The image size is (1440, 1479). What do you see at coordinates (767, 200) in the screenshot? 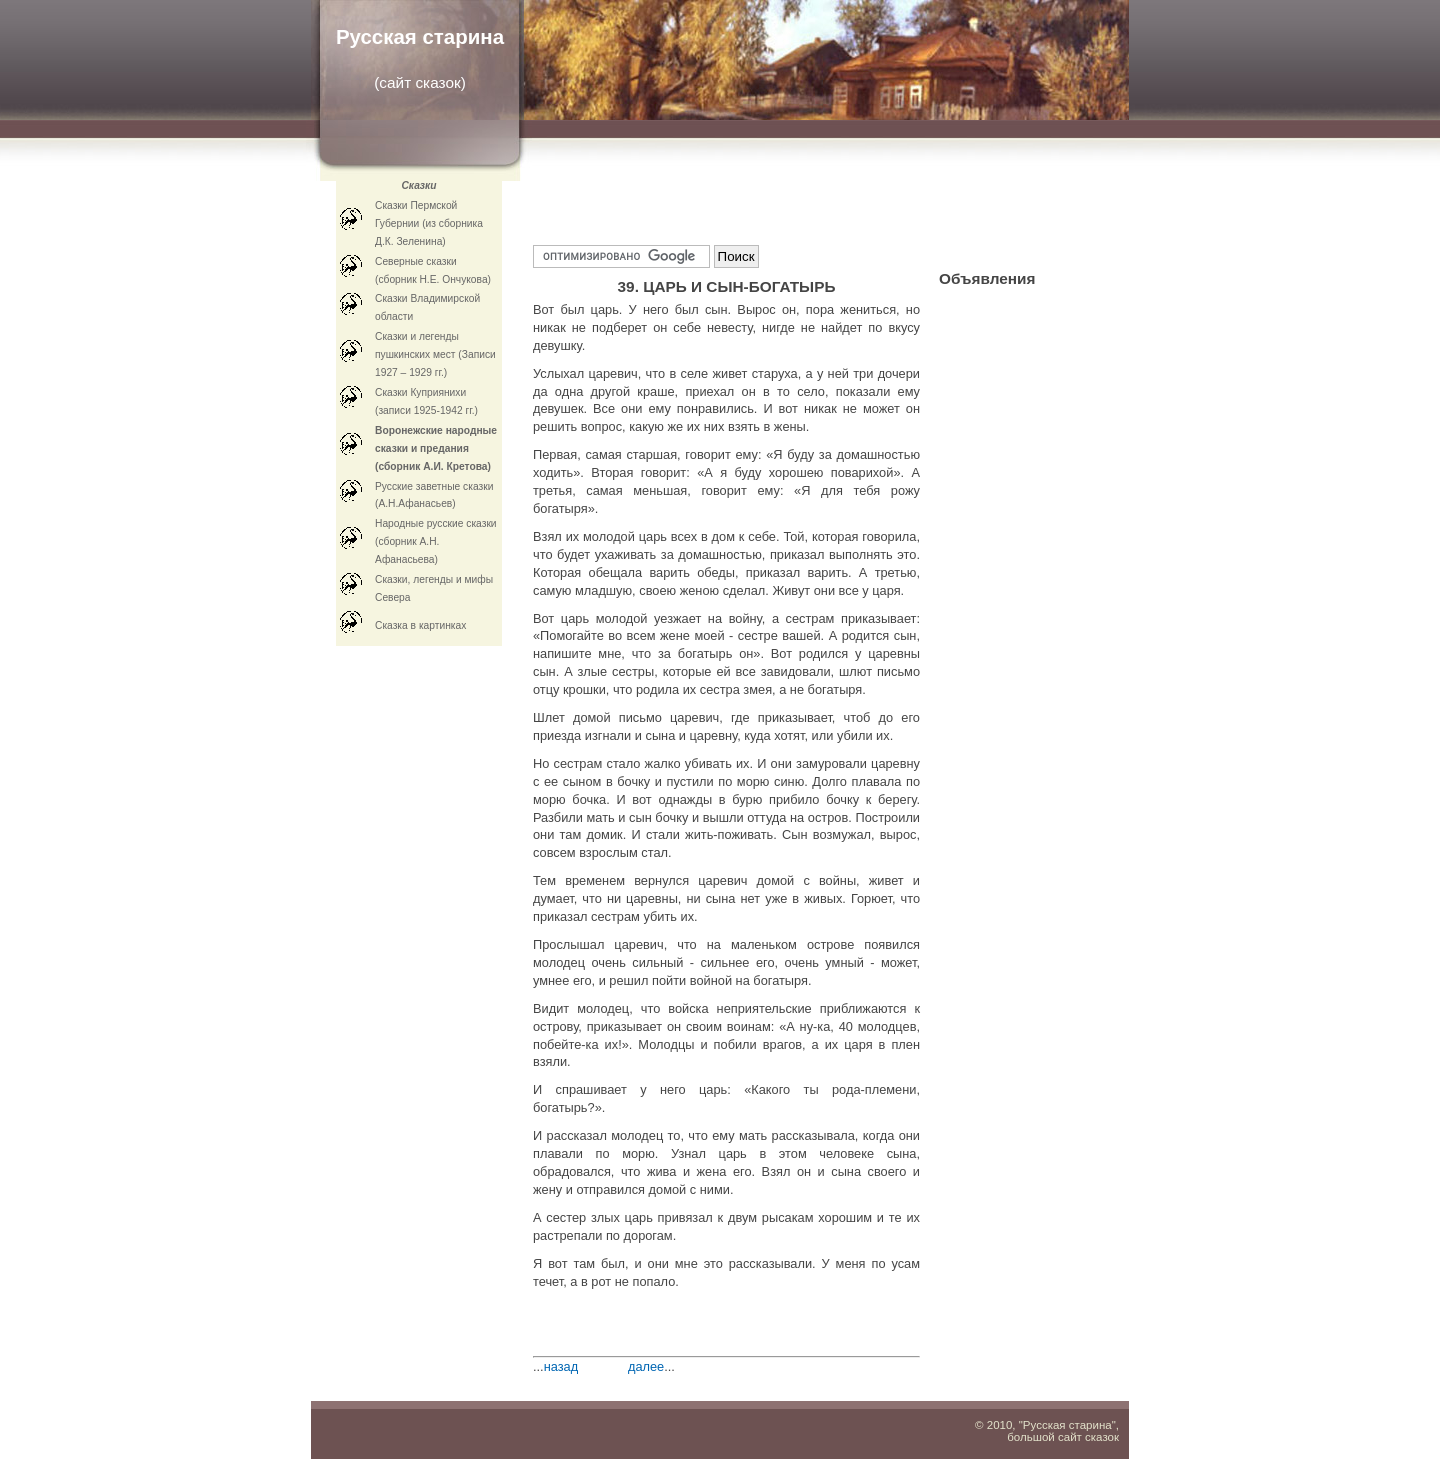
I see `[Advertisement]` at bounding box center [767, 200].